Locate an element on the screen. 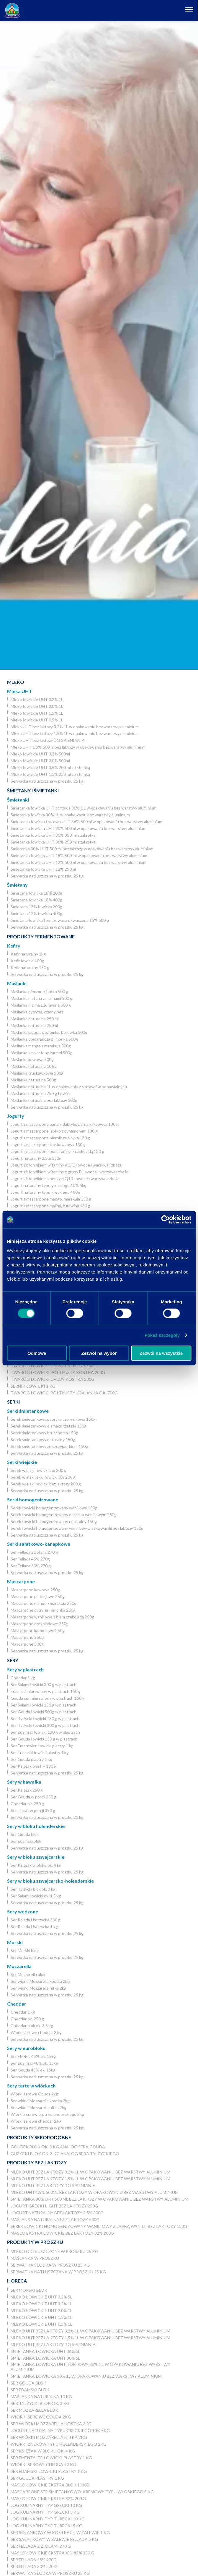 This screenshot has width=198, height=2576. Śmietana łowicka 18% 400g is located at coordinates (36, 899).